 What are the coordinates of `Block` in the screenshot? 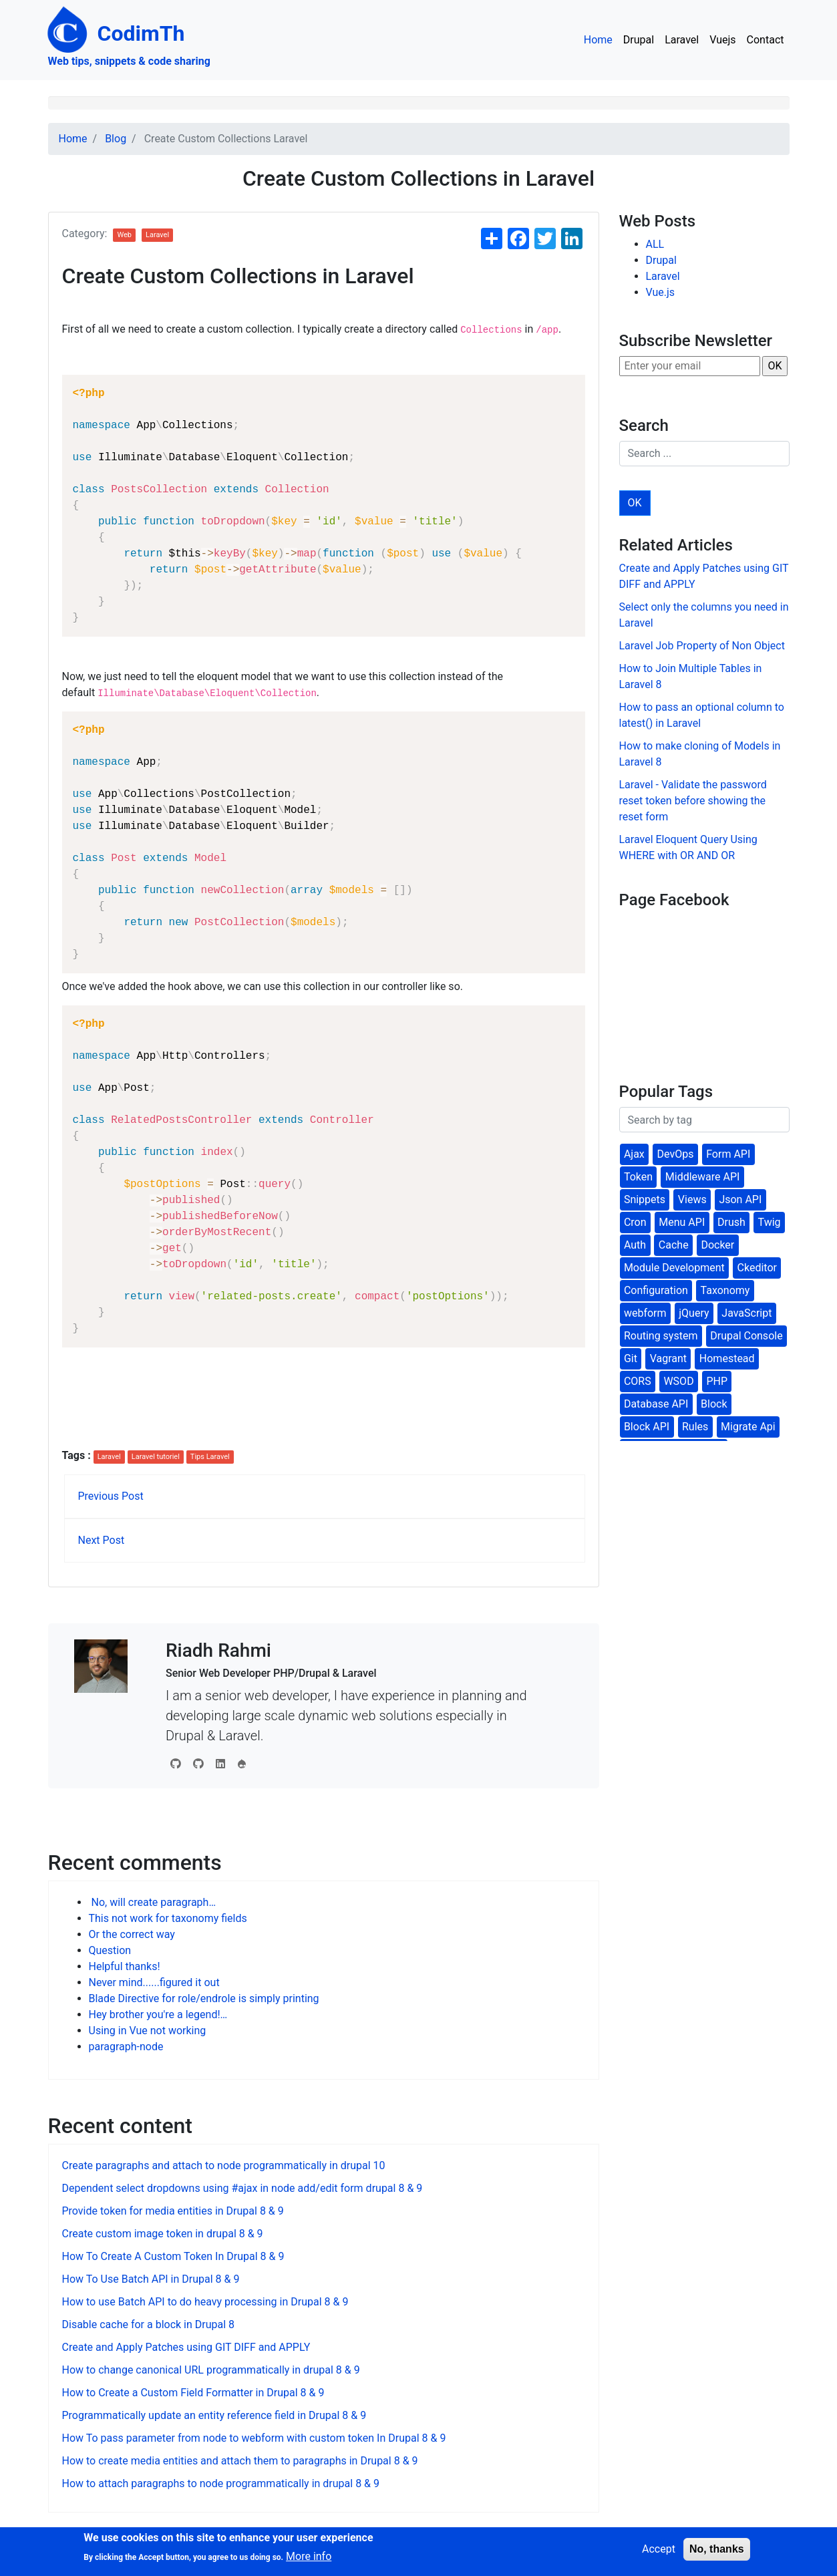 It's located at (714, 1404).